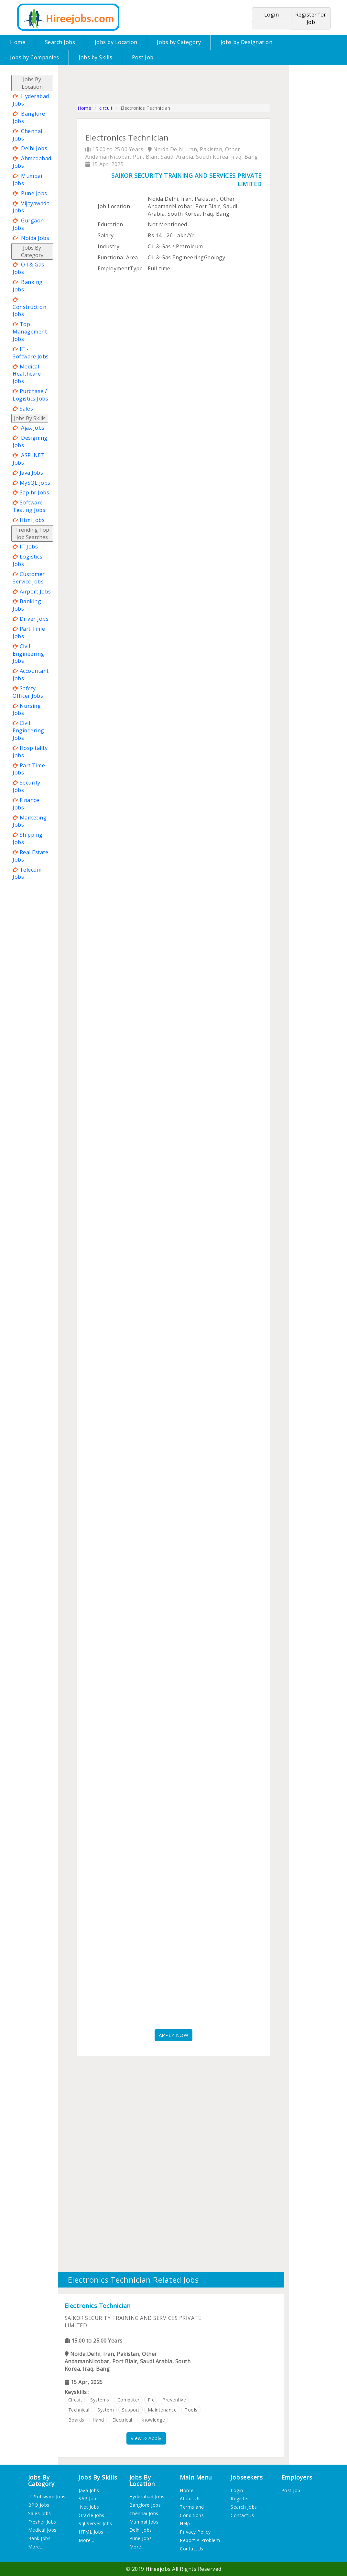 This screenshot has width=347, height=2576. I want to click on Finance Jobs, so click(26, 804).